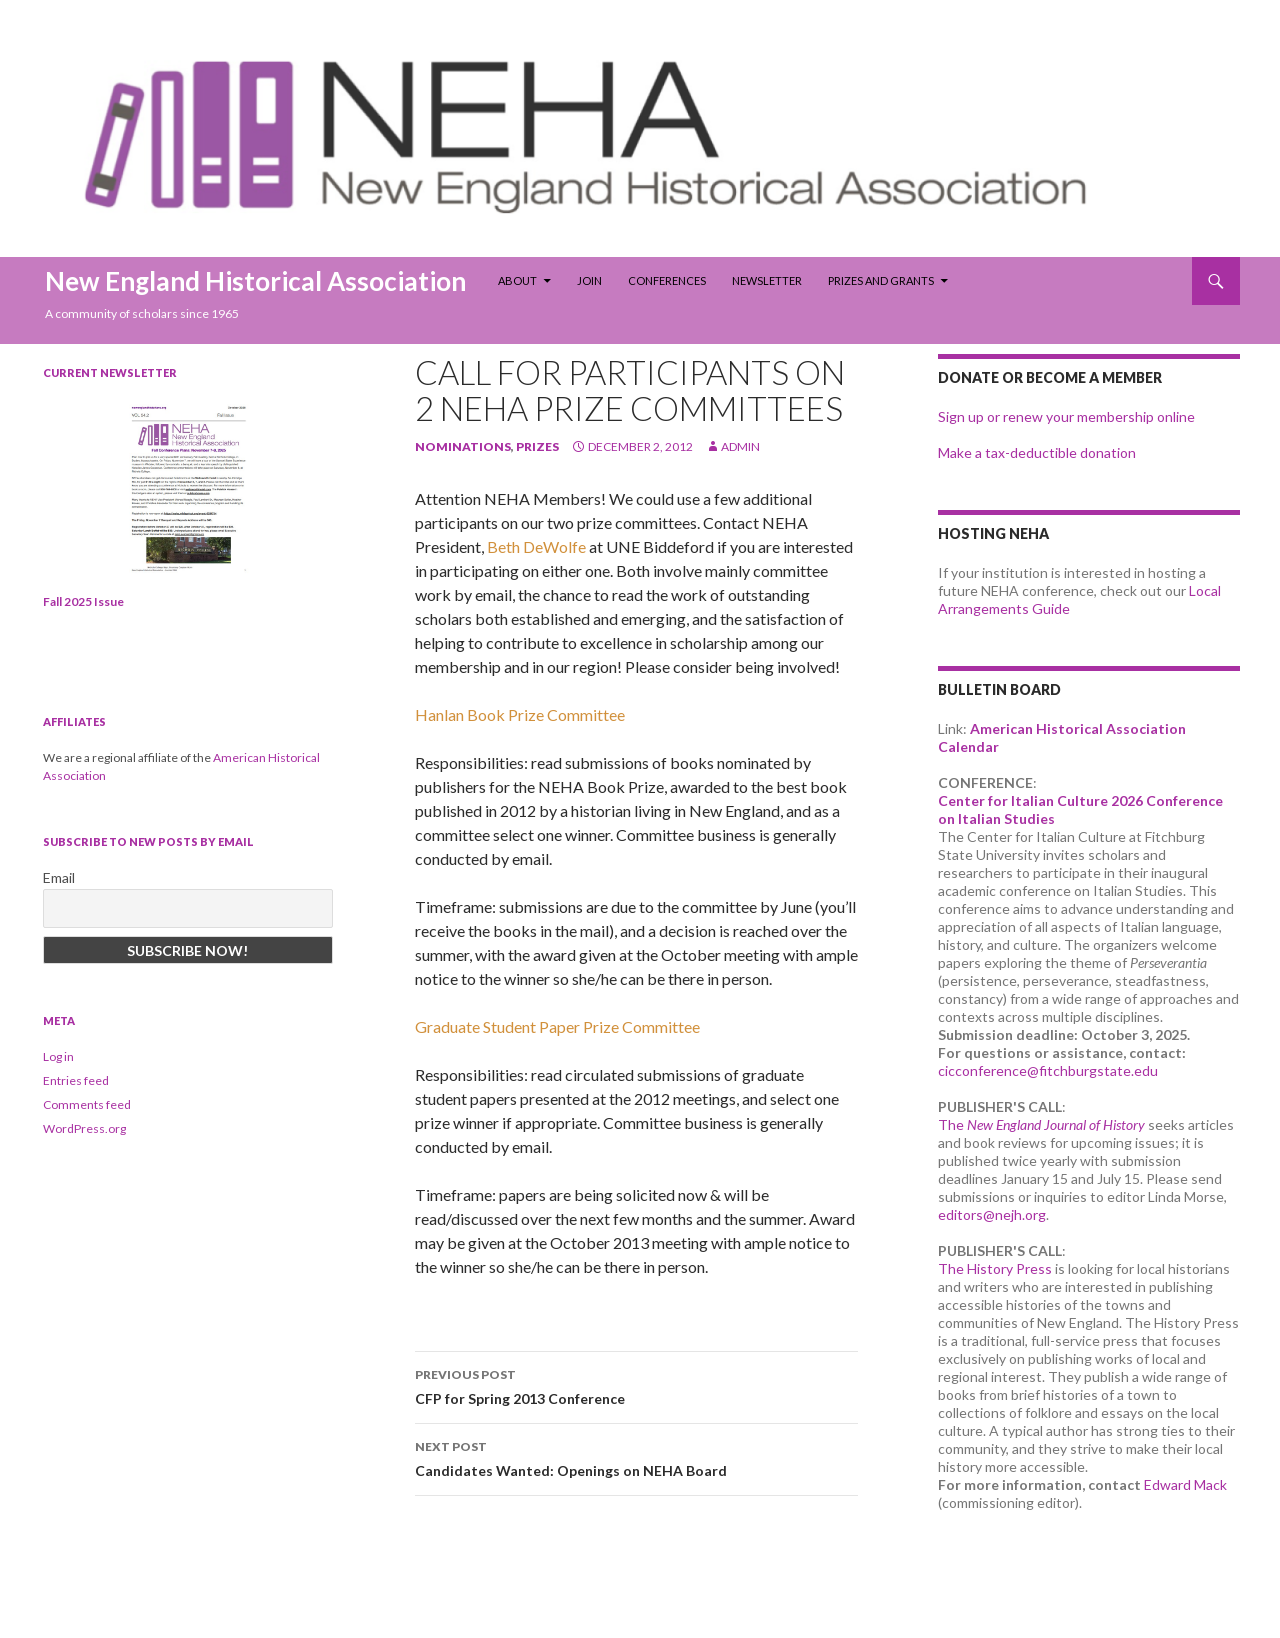 Image resolution: width=1280 pixels, height=1638 pixels. I want to click on Newsletter, so click(767, 280).